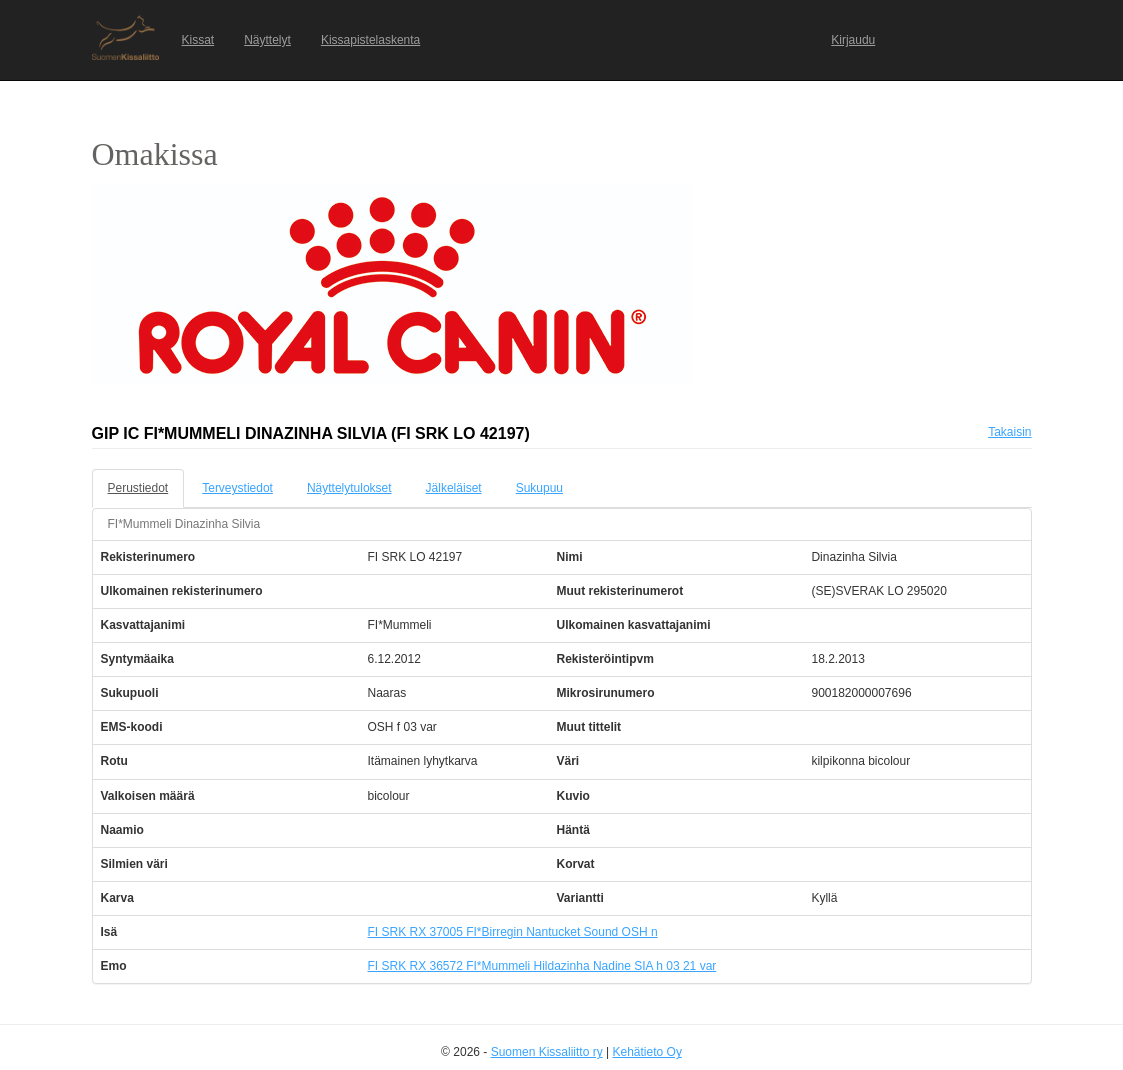 This screenshot has width=1123, height=1070. What do you see at coordinates (454, 488) in the screenshot?
I see `Jälkeläiset [tab]` at bounding box center [454, 488].